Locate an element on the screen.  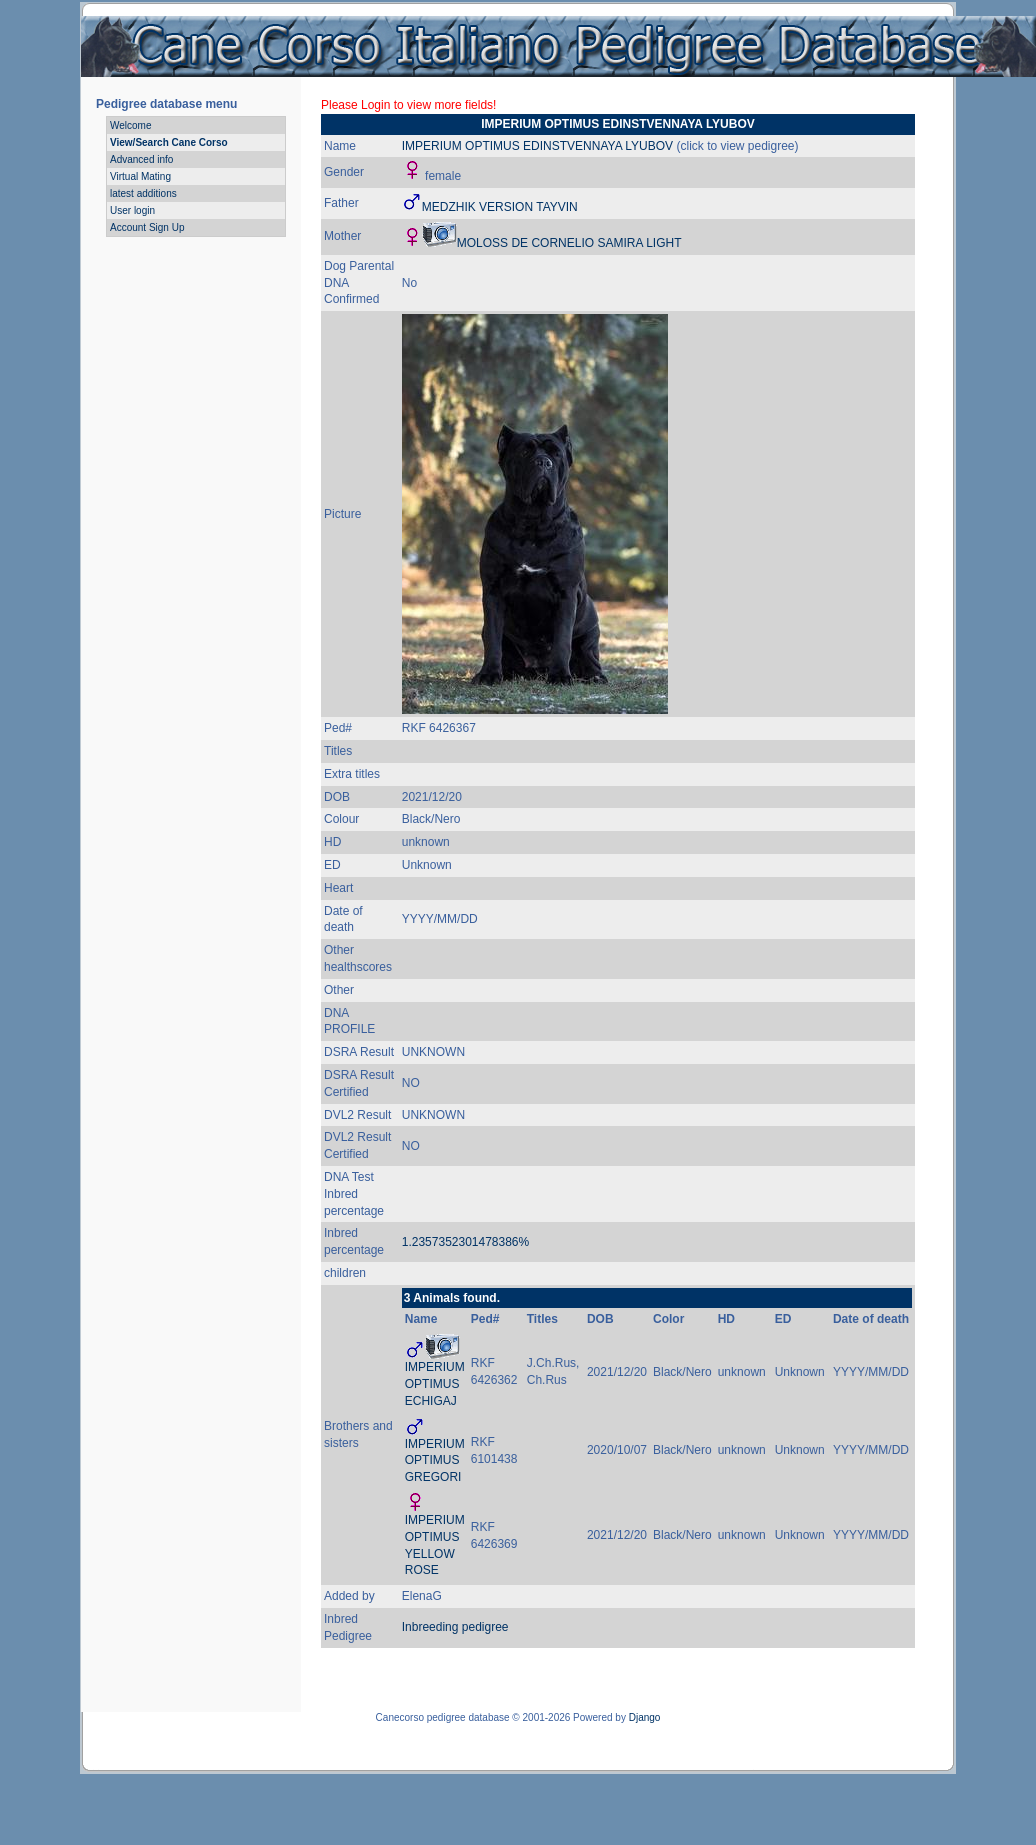
View/Search Cane Corso is located at coordinates (169, 142).